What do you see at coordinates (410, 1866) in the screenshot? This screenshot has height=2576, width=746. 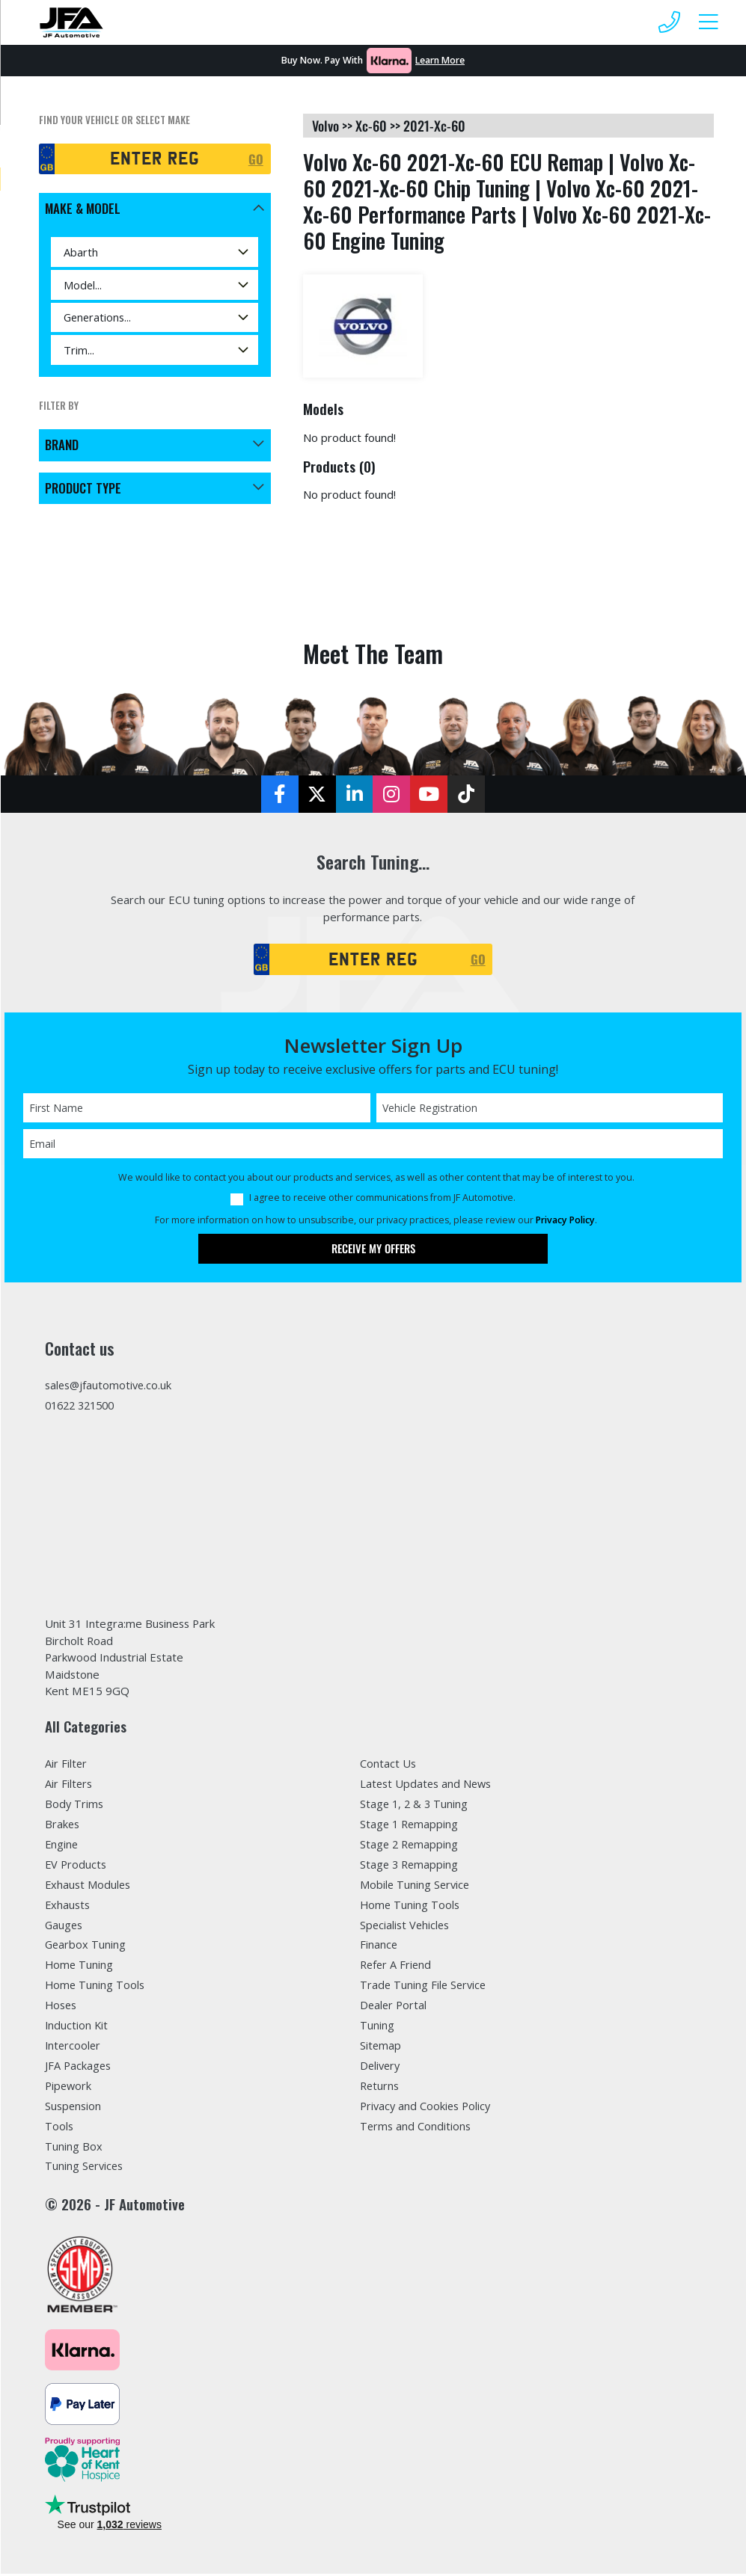 I see `Stage 3 Remapping` at bounding box center [410, 1866].